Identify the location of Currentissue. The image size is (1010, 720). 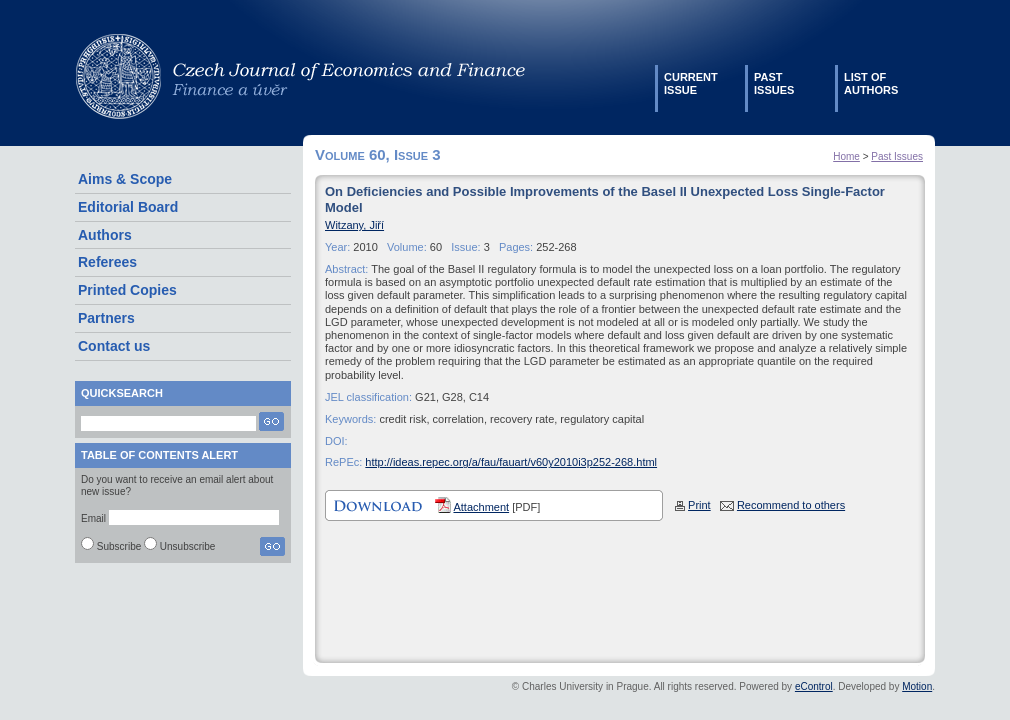
(691, 83).